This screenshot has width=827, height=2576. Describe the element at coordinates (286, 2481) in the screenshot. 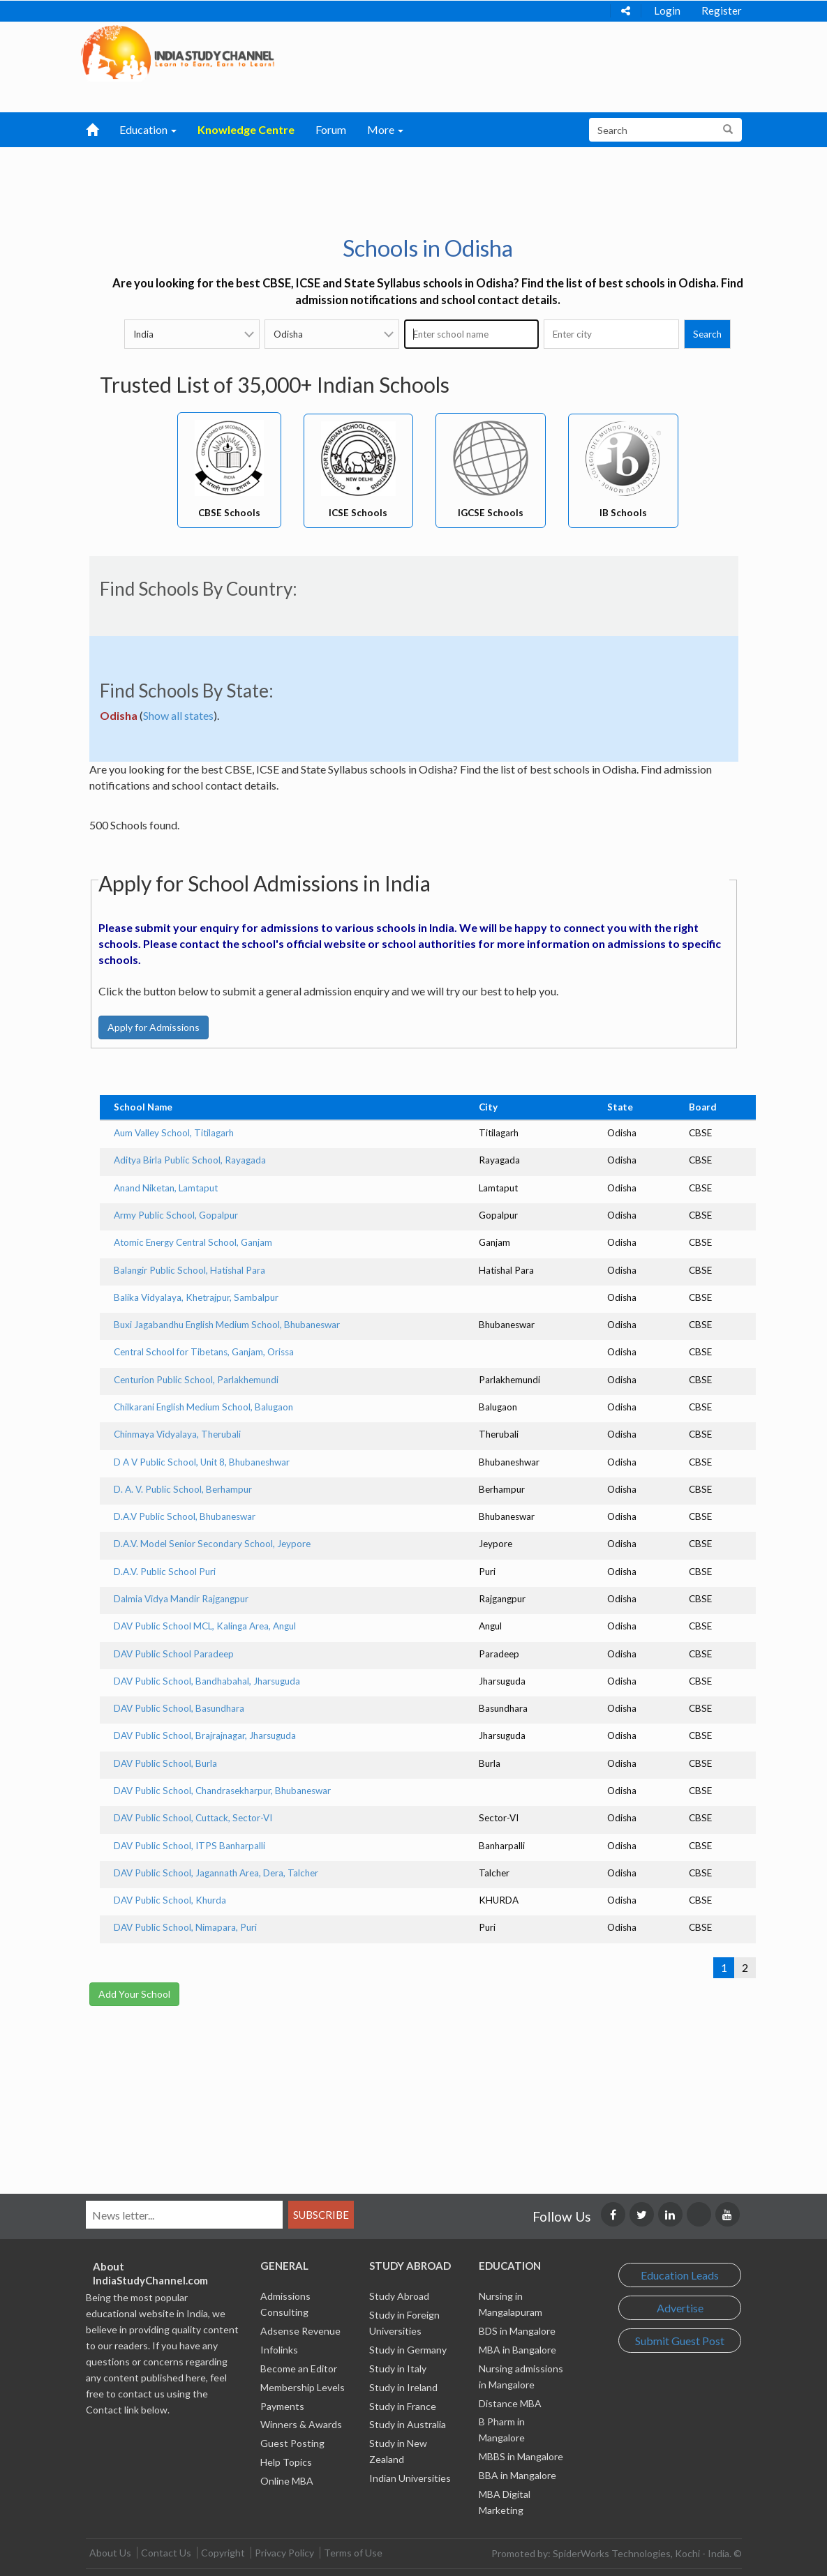

I see `Online MBA` at that location.